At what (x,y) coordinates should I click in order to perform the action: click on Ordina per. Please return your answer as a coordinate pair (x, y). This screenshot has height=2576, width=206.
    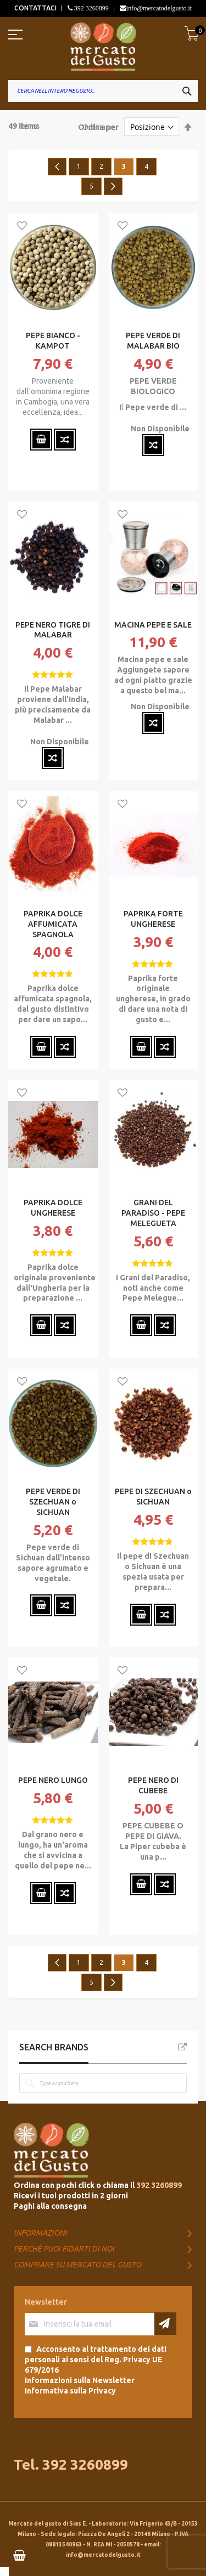
    Looking at the image, I should click on (98, 127).